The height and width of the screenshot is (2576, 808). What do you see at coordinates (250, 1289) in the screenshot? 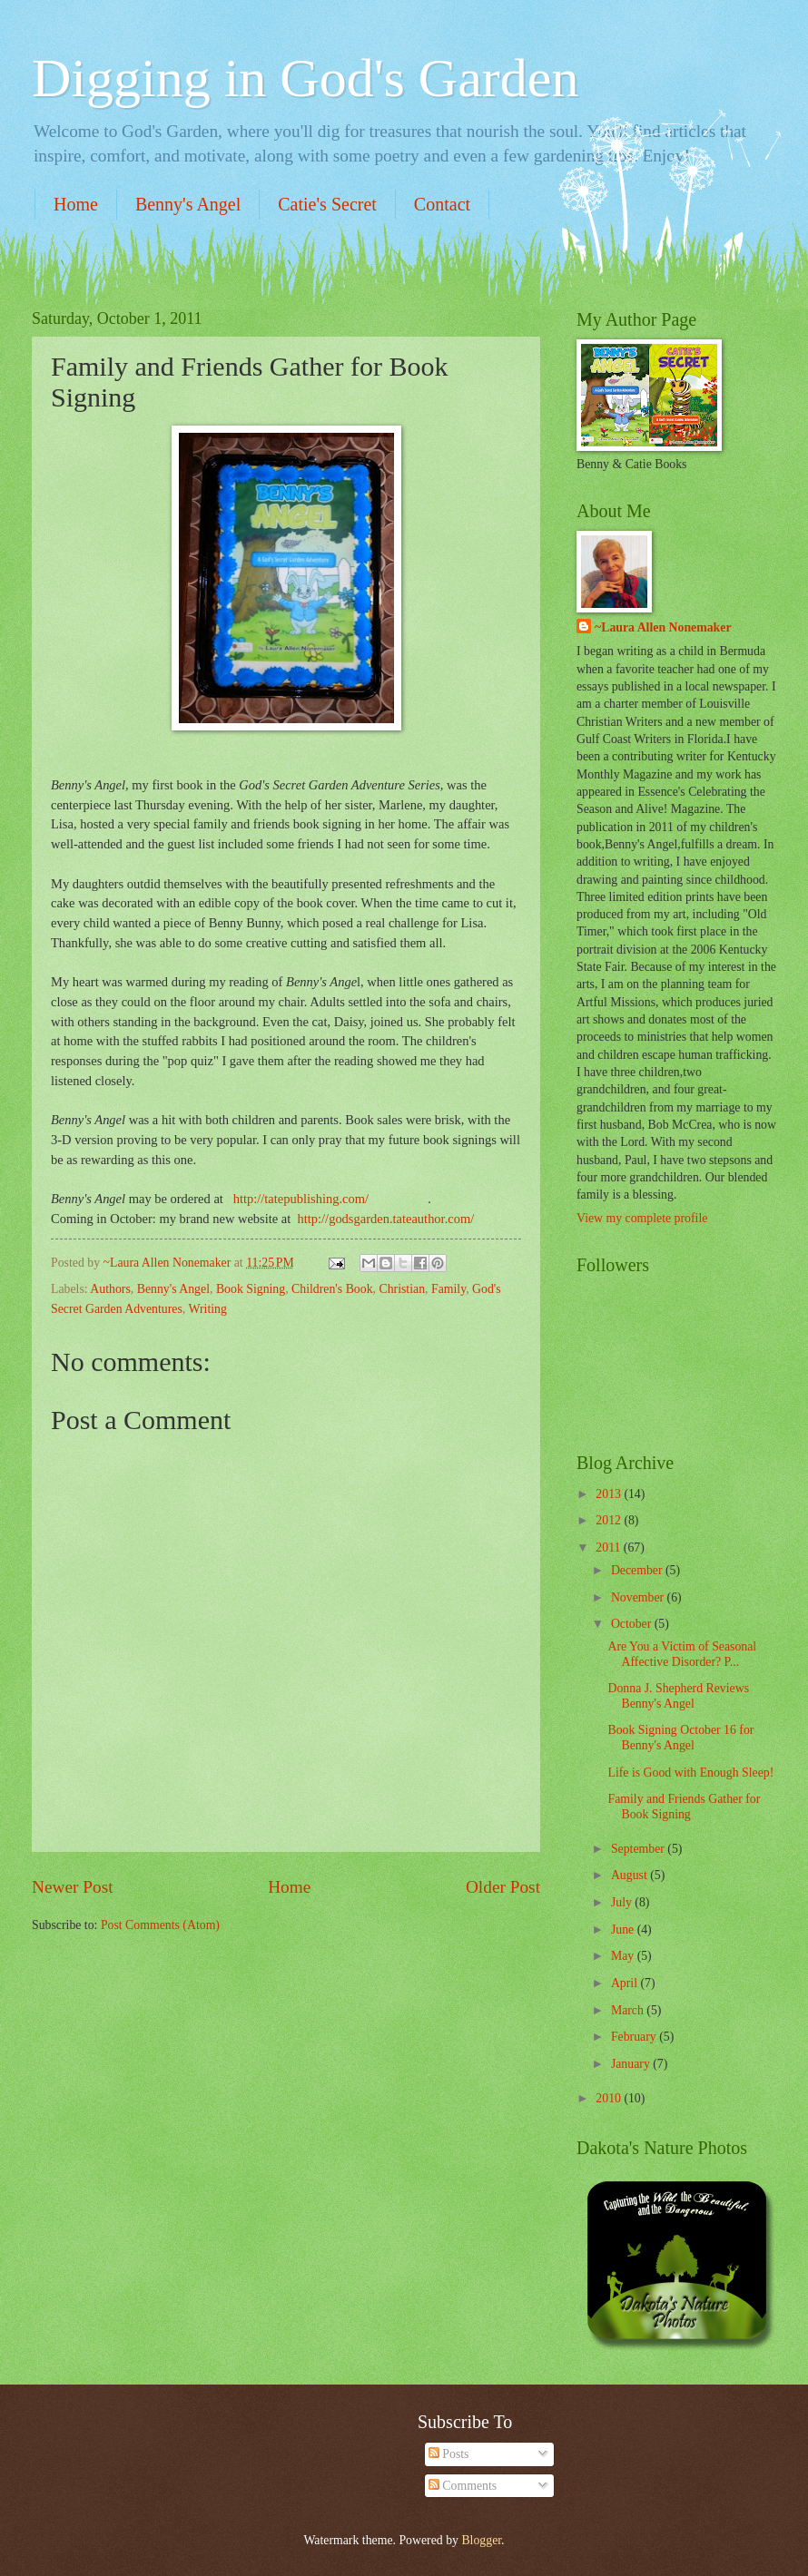
I see `Book Signing` at bounding box center [250, 1289].